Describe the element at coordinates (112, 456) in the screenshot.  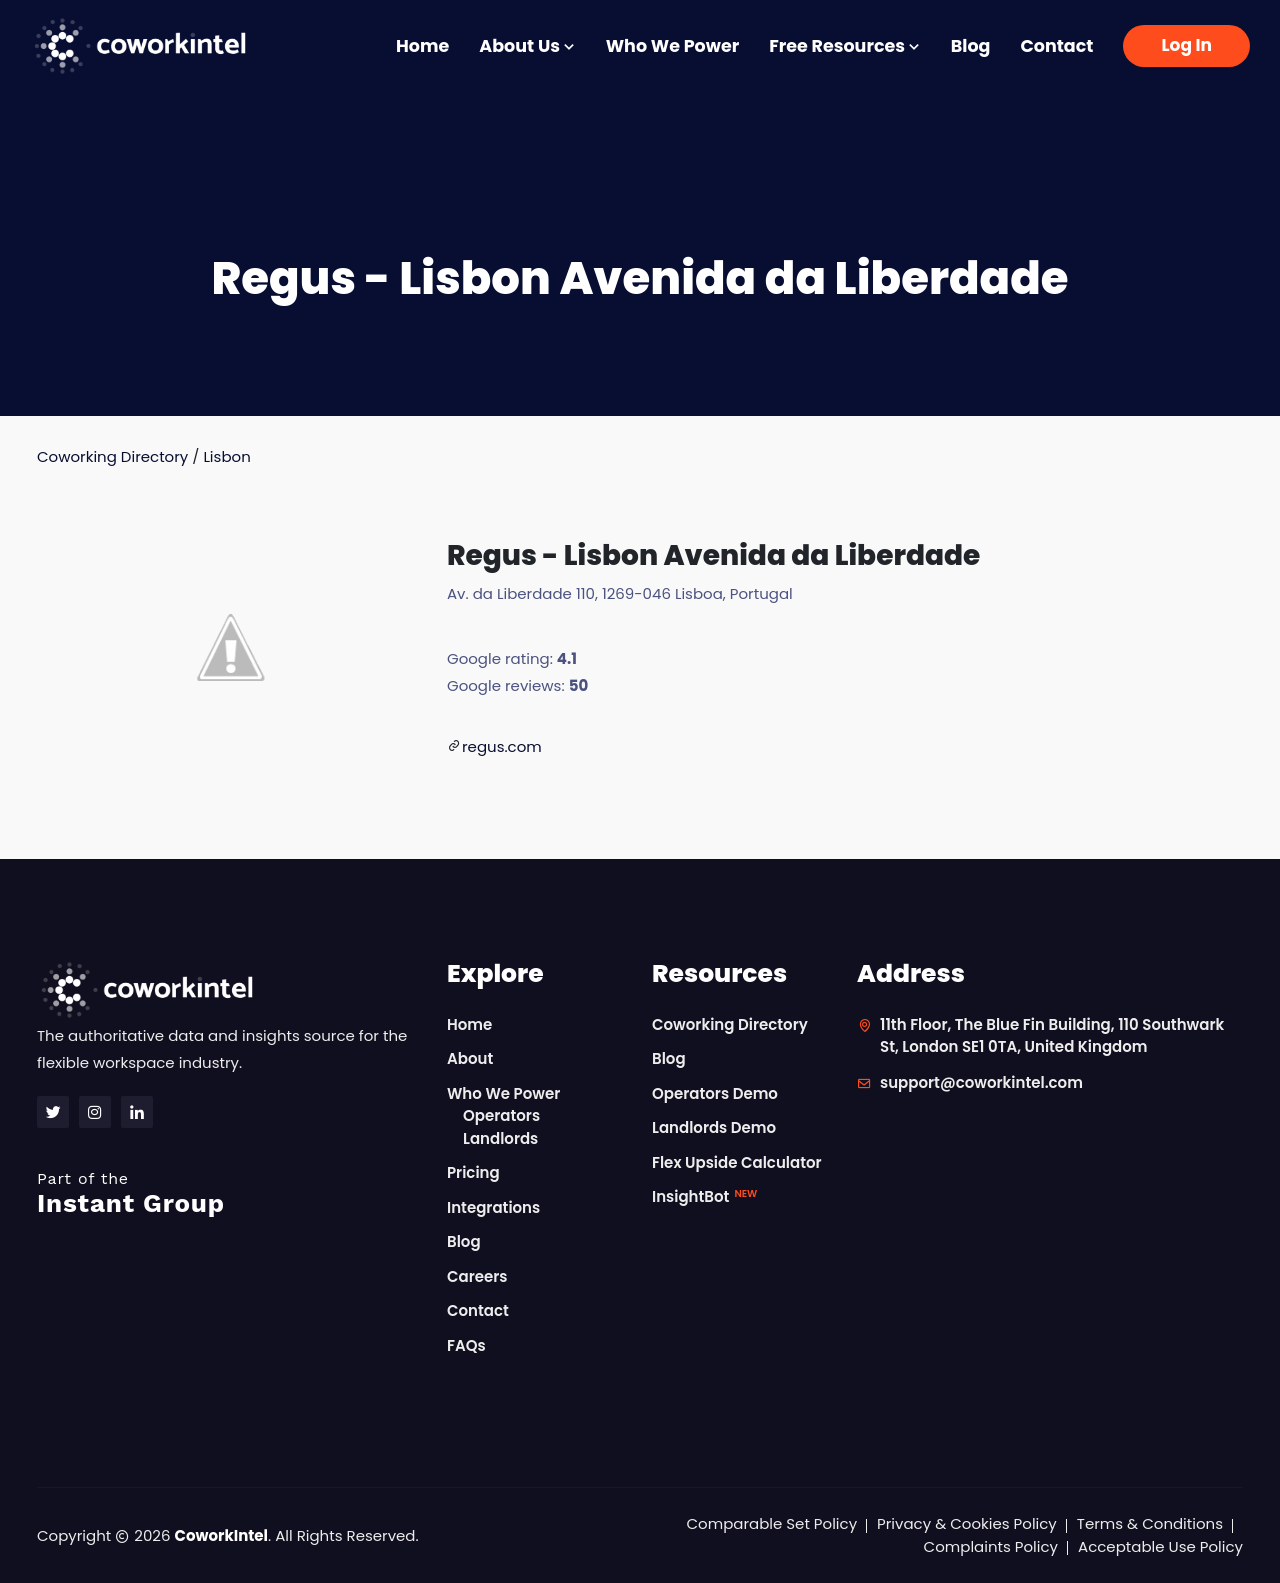
I see `Coworking Directory` at that location.